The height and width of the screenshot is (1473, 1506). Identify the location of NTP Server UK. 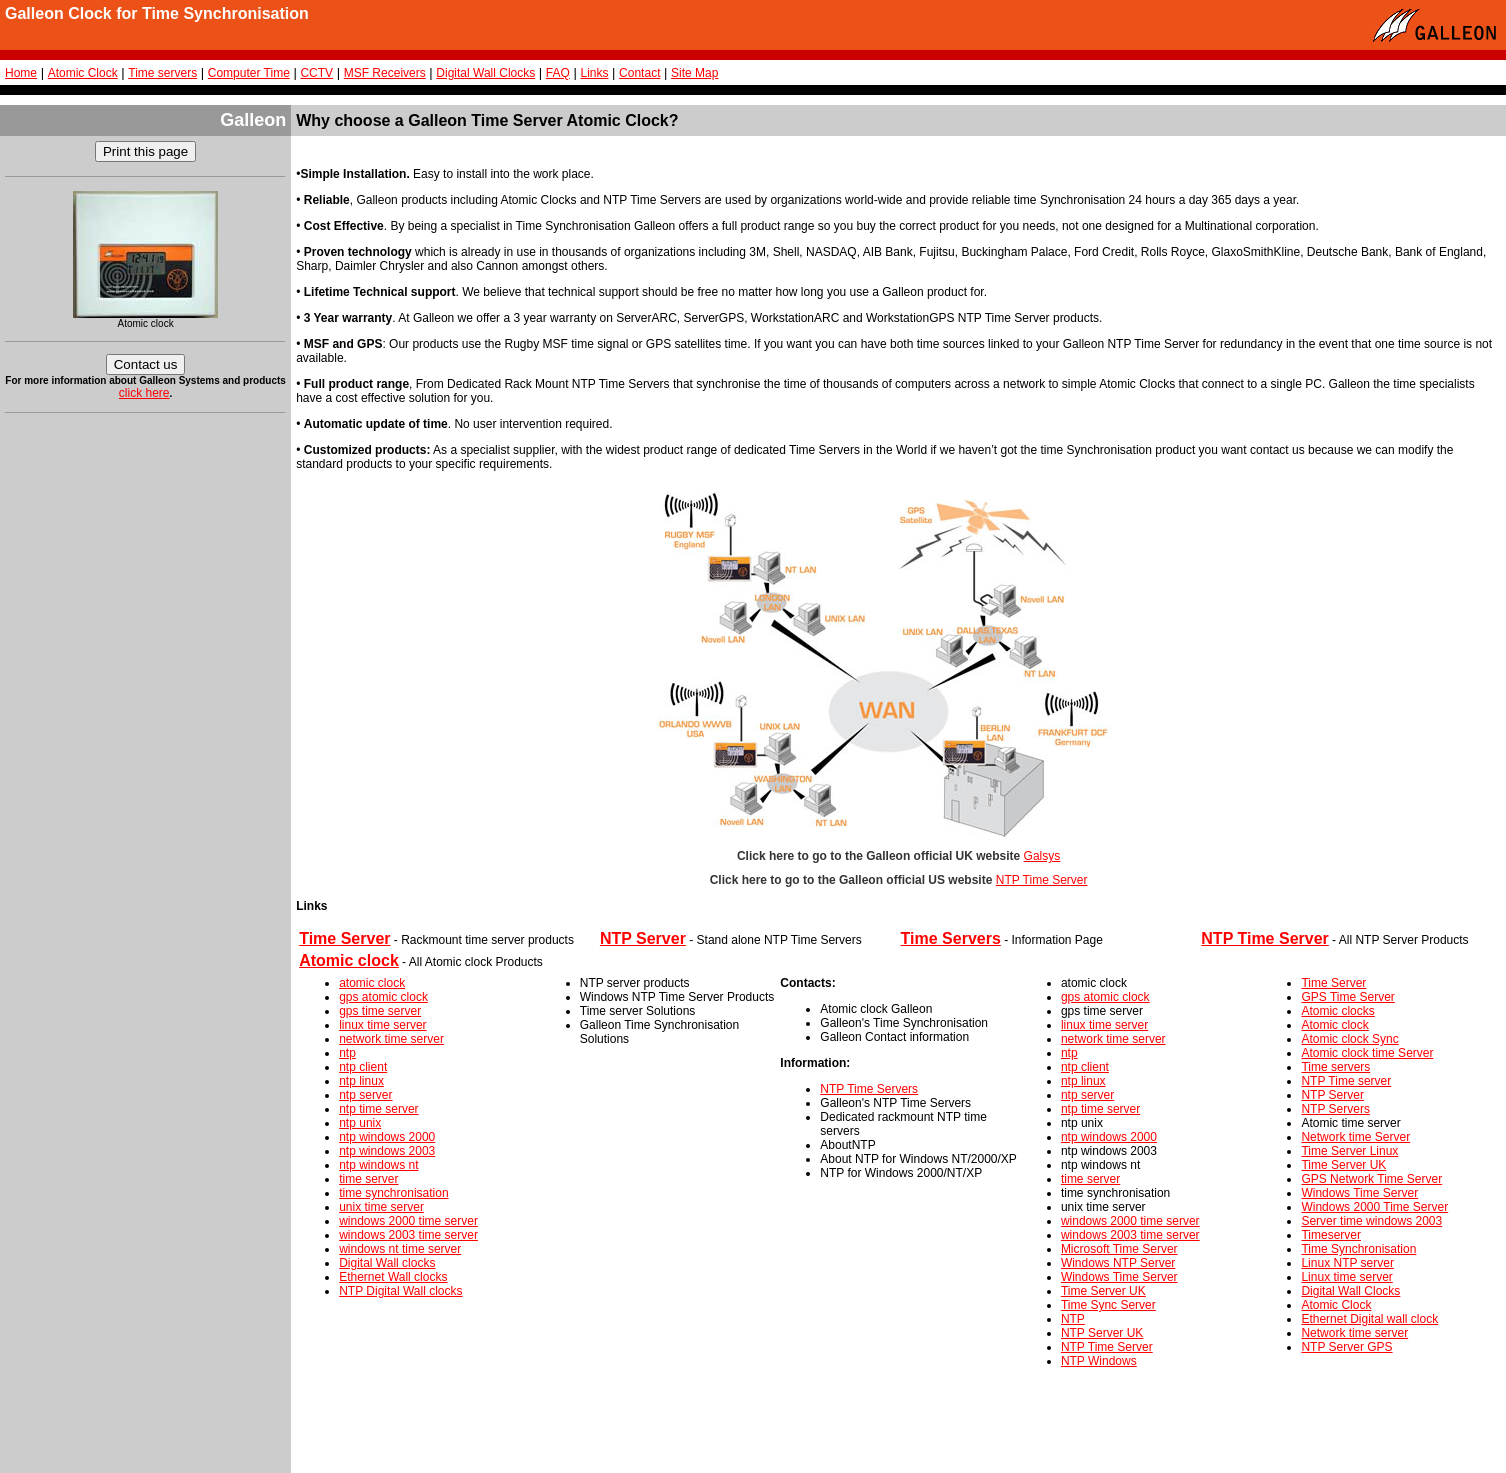
(1102, 1333).